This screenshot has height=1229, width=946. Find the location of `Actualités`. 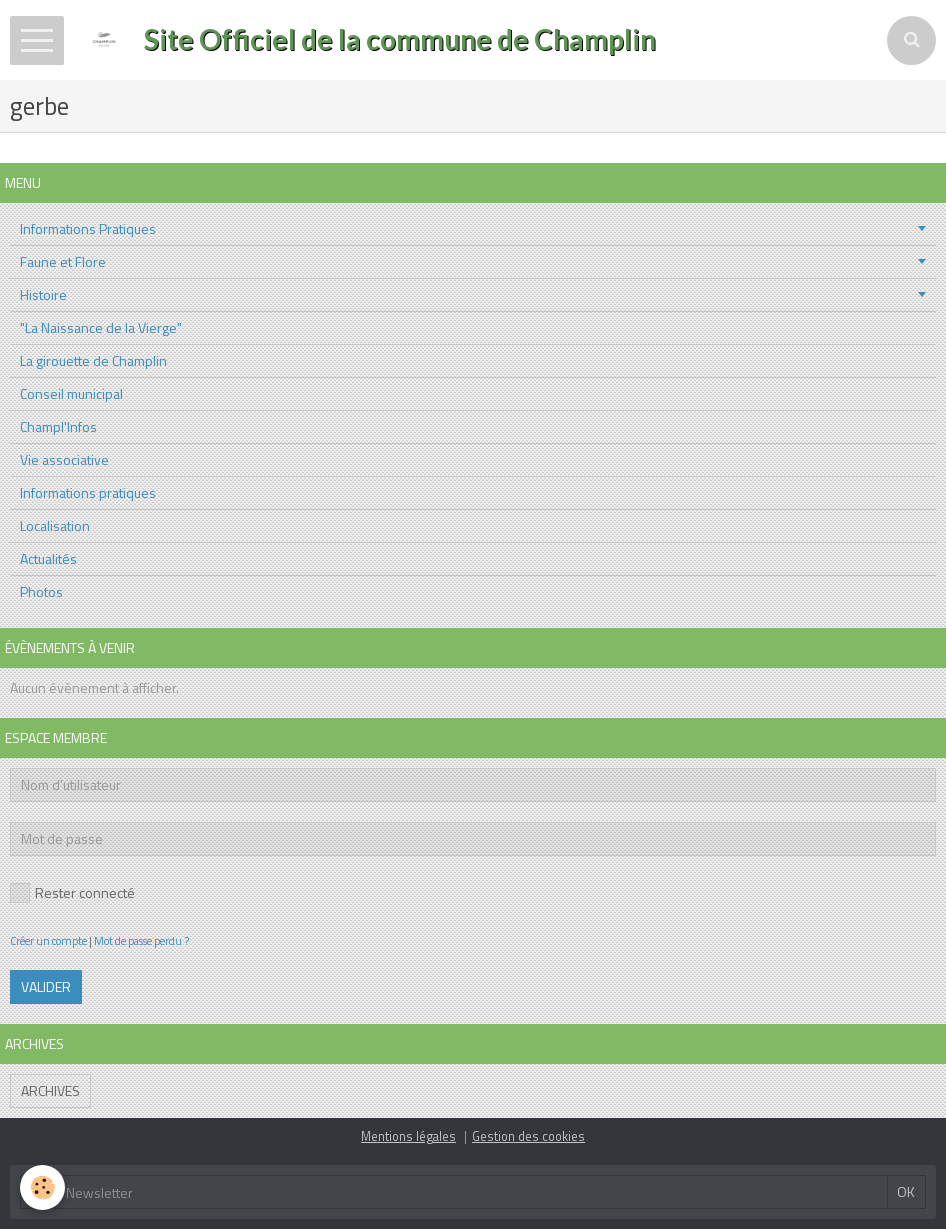

Actualités is located at coordinates (48, 558).